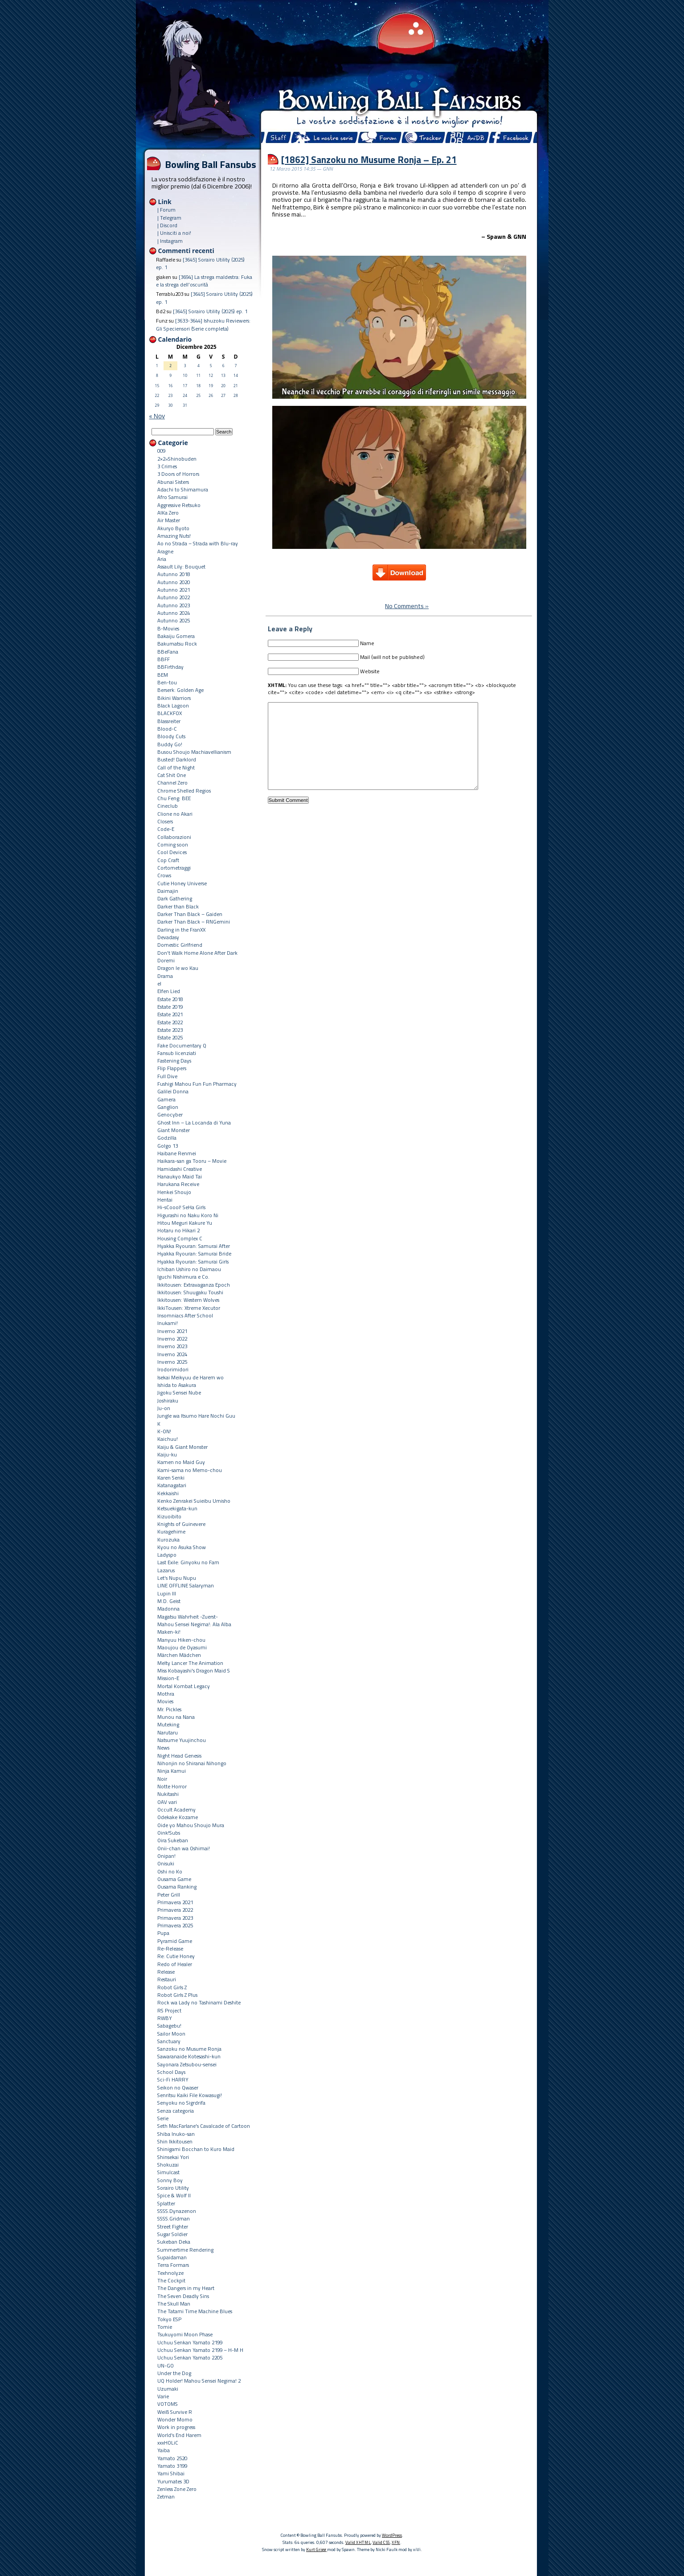  What do you see at coordinates (316, 2549) in the screenshot?
I see `Kurt Grigg` at bounding box center [316, 2549].